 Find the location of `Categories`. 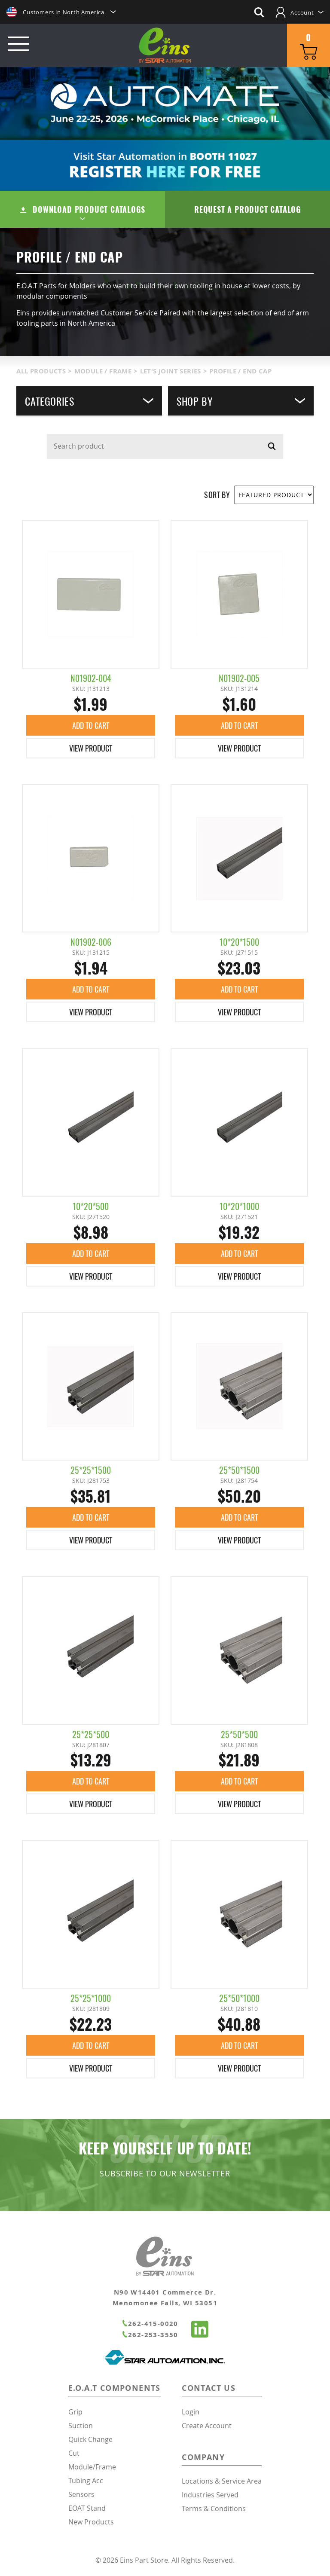

Categories is located at coordinates (89, 401).